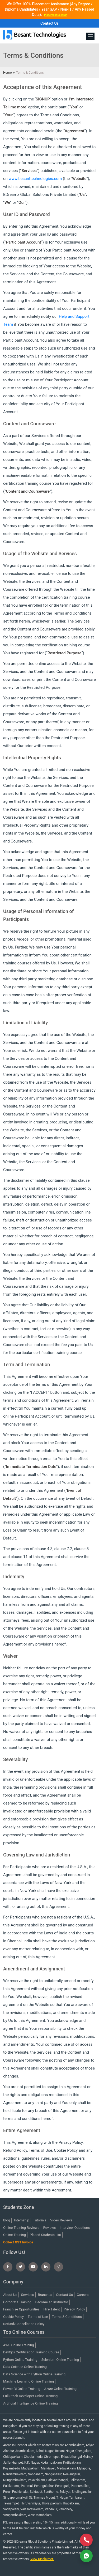  What do you see at coordinates (21, 2220) in the screenshot?
I see `Internship` at bounding box center [21, 2220].